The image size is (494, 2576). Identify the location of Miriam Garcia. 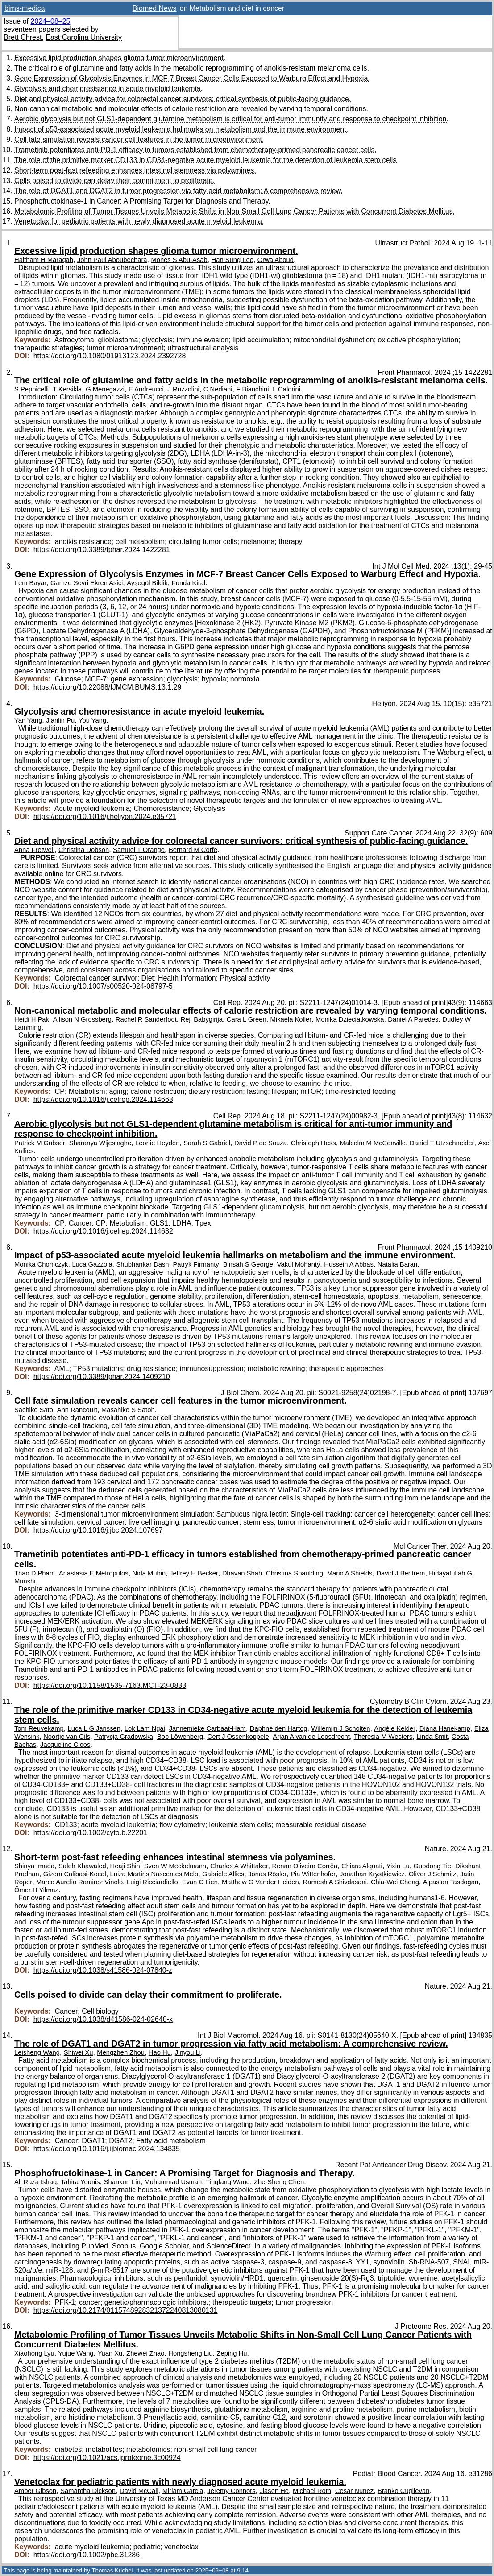
(182, 2490).